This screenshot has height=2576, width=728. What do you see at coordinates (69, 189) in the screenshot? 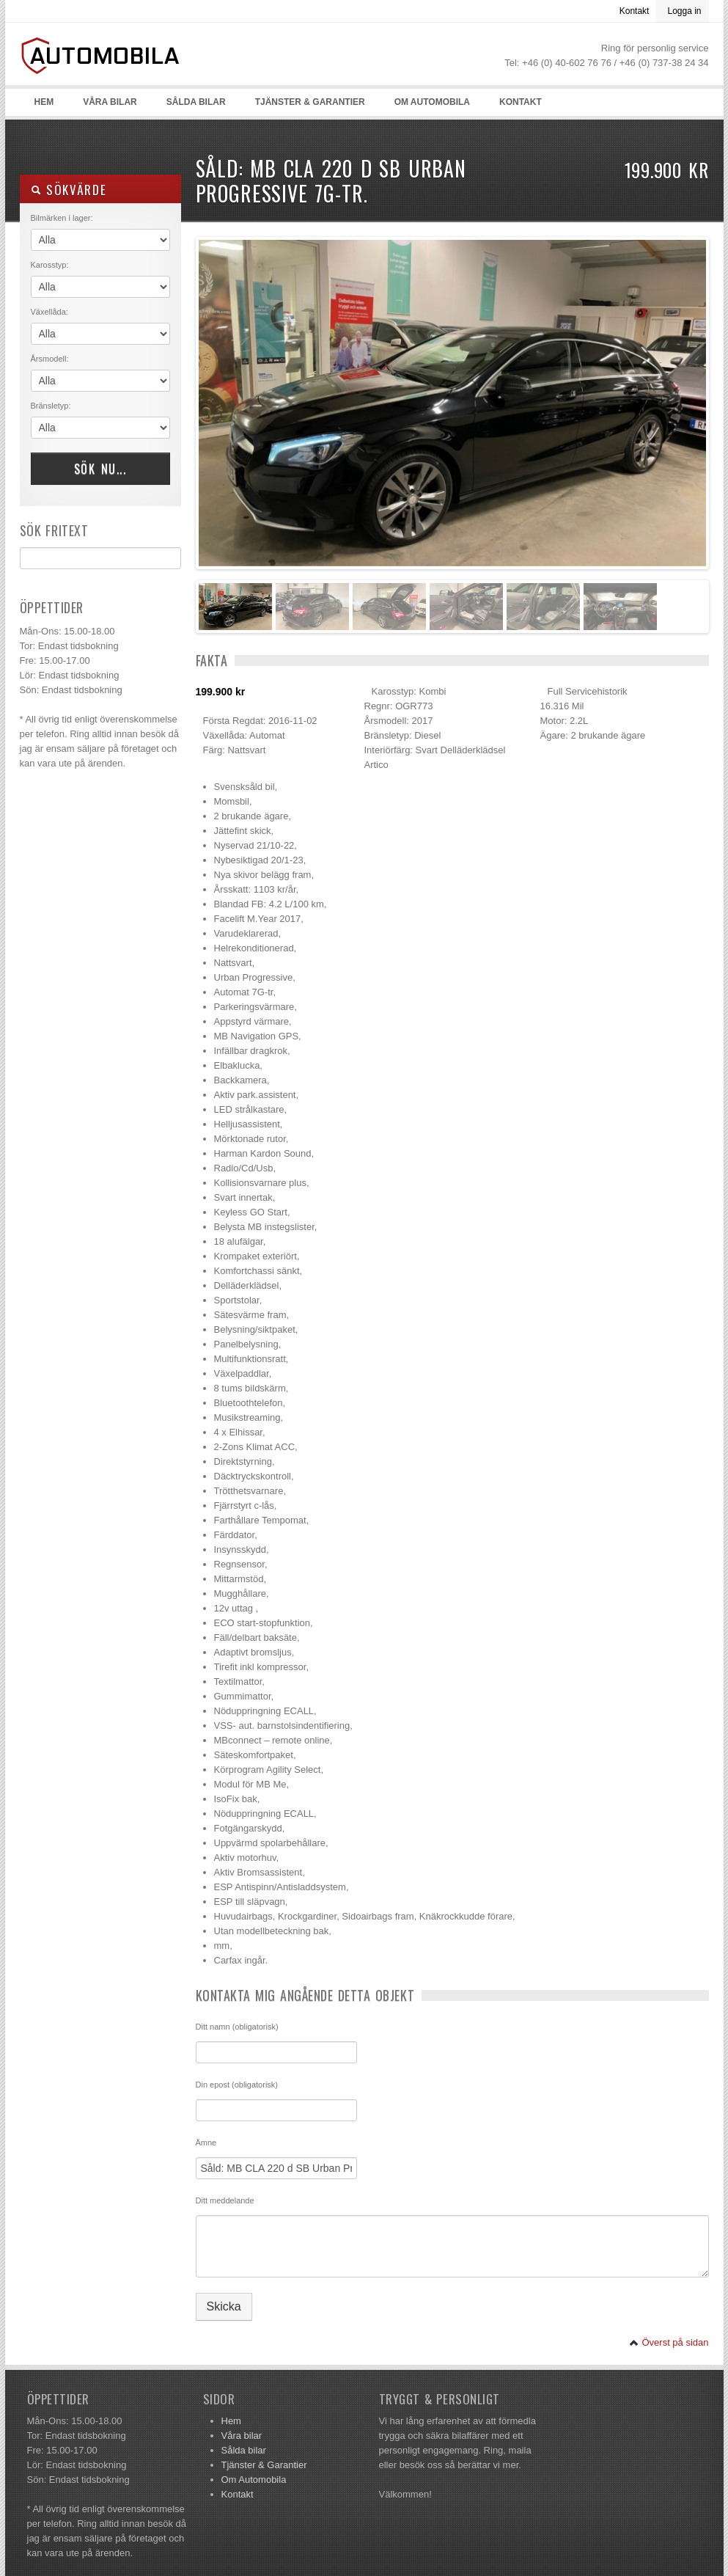
I see `Sökvärde` at bounding box center [69, 189].